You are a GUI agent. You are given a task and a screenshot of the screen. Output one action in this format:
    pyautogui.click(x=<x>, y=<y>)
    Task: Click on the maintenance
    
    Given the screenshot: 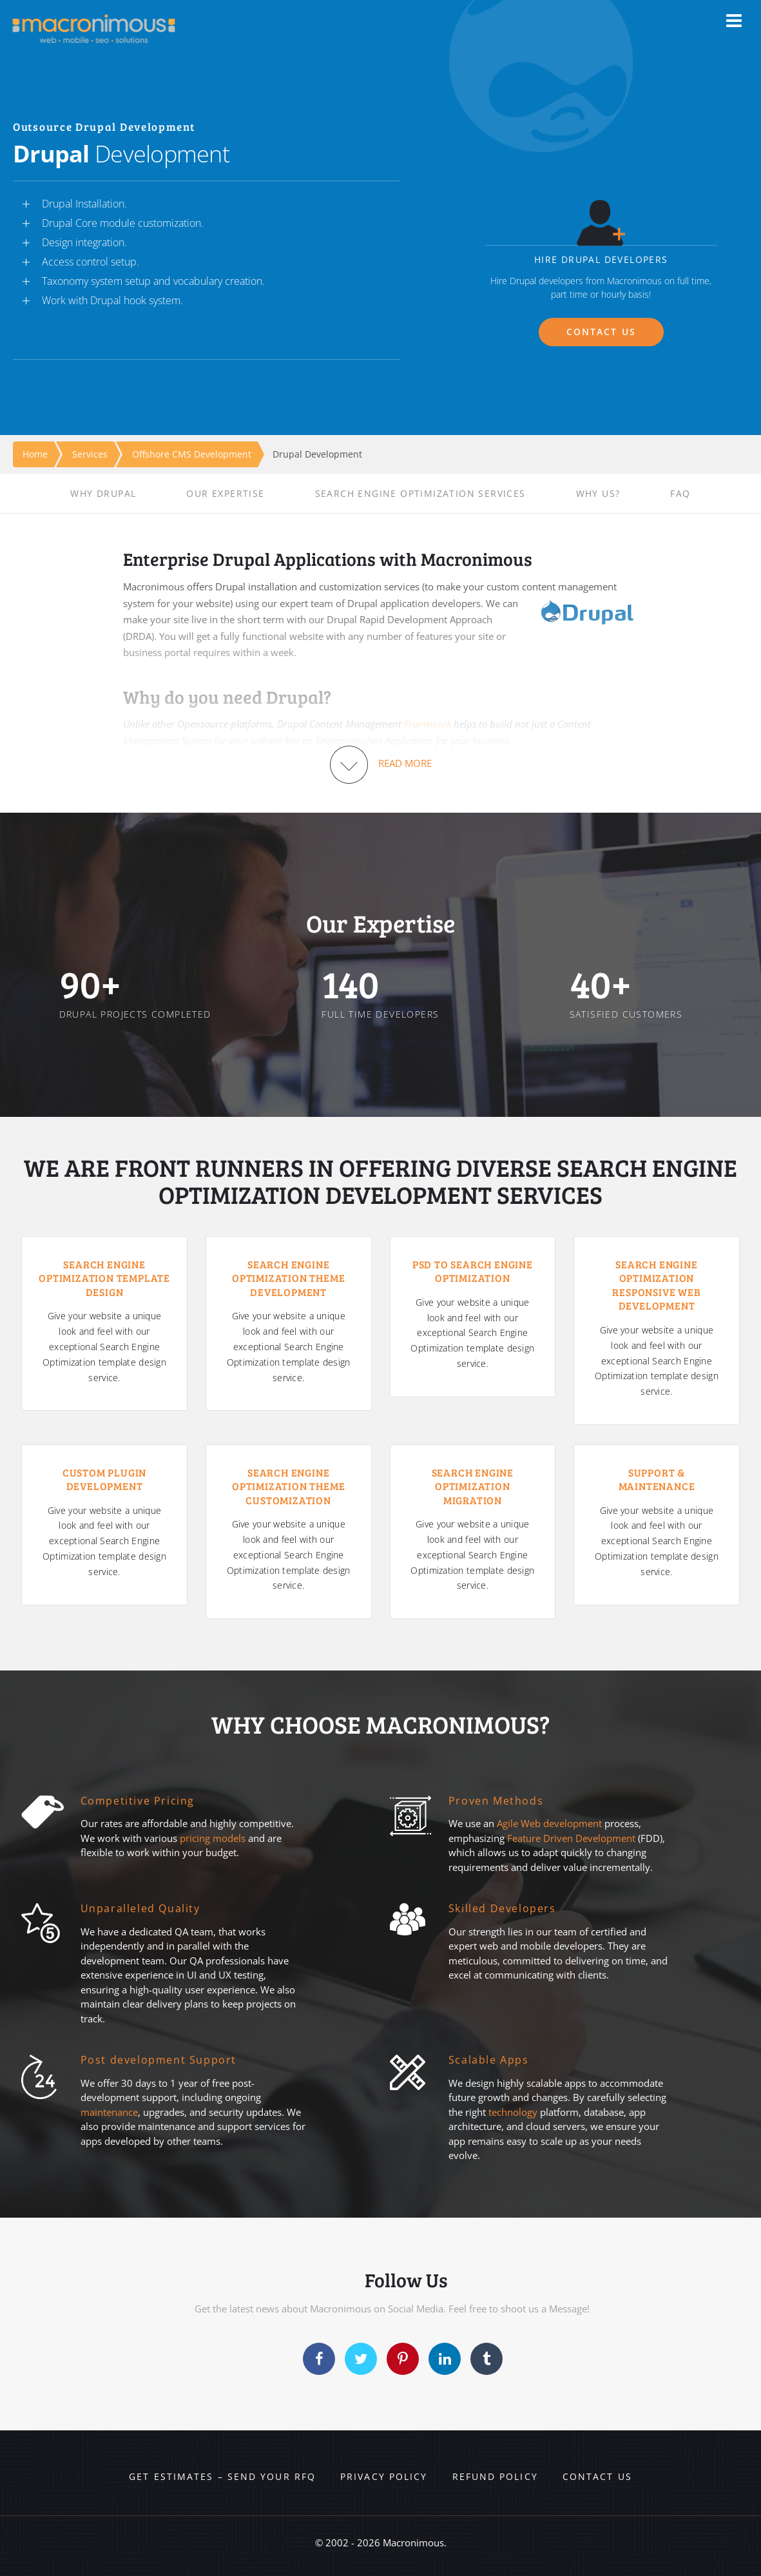 What is the action you would take?
    pyautogui.click(x=109, y=2112)
    